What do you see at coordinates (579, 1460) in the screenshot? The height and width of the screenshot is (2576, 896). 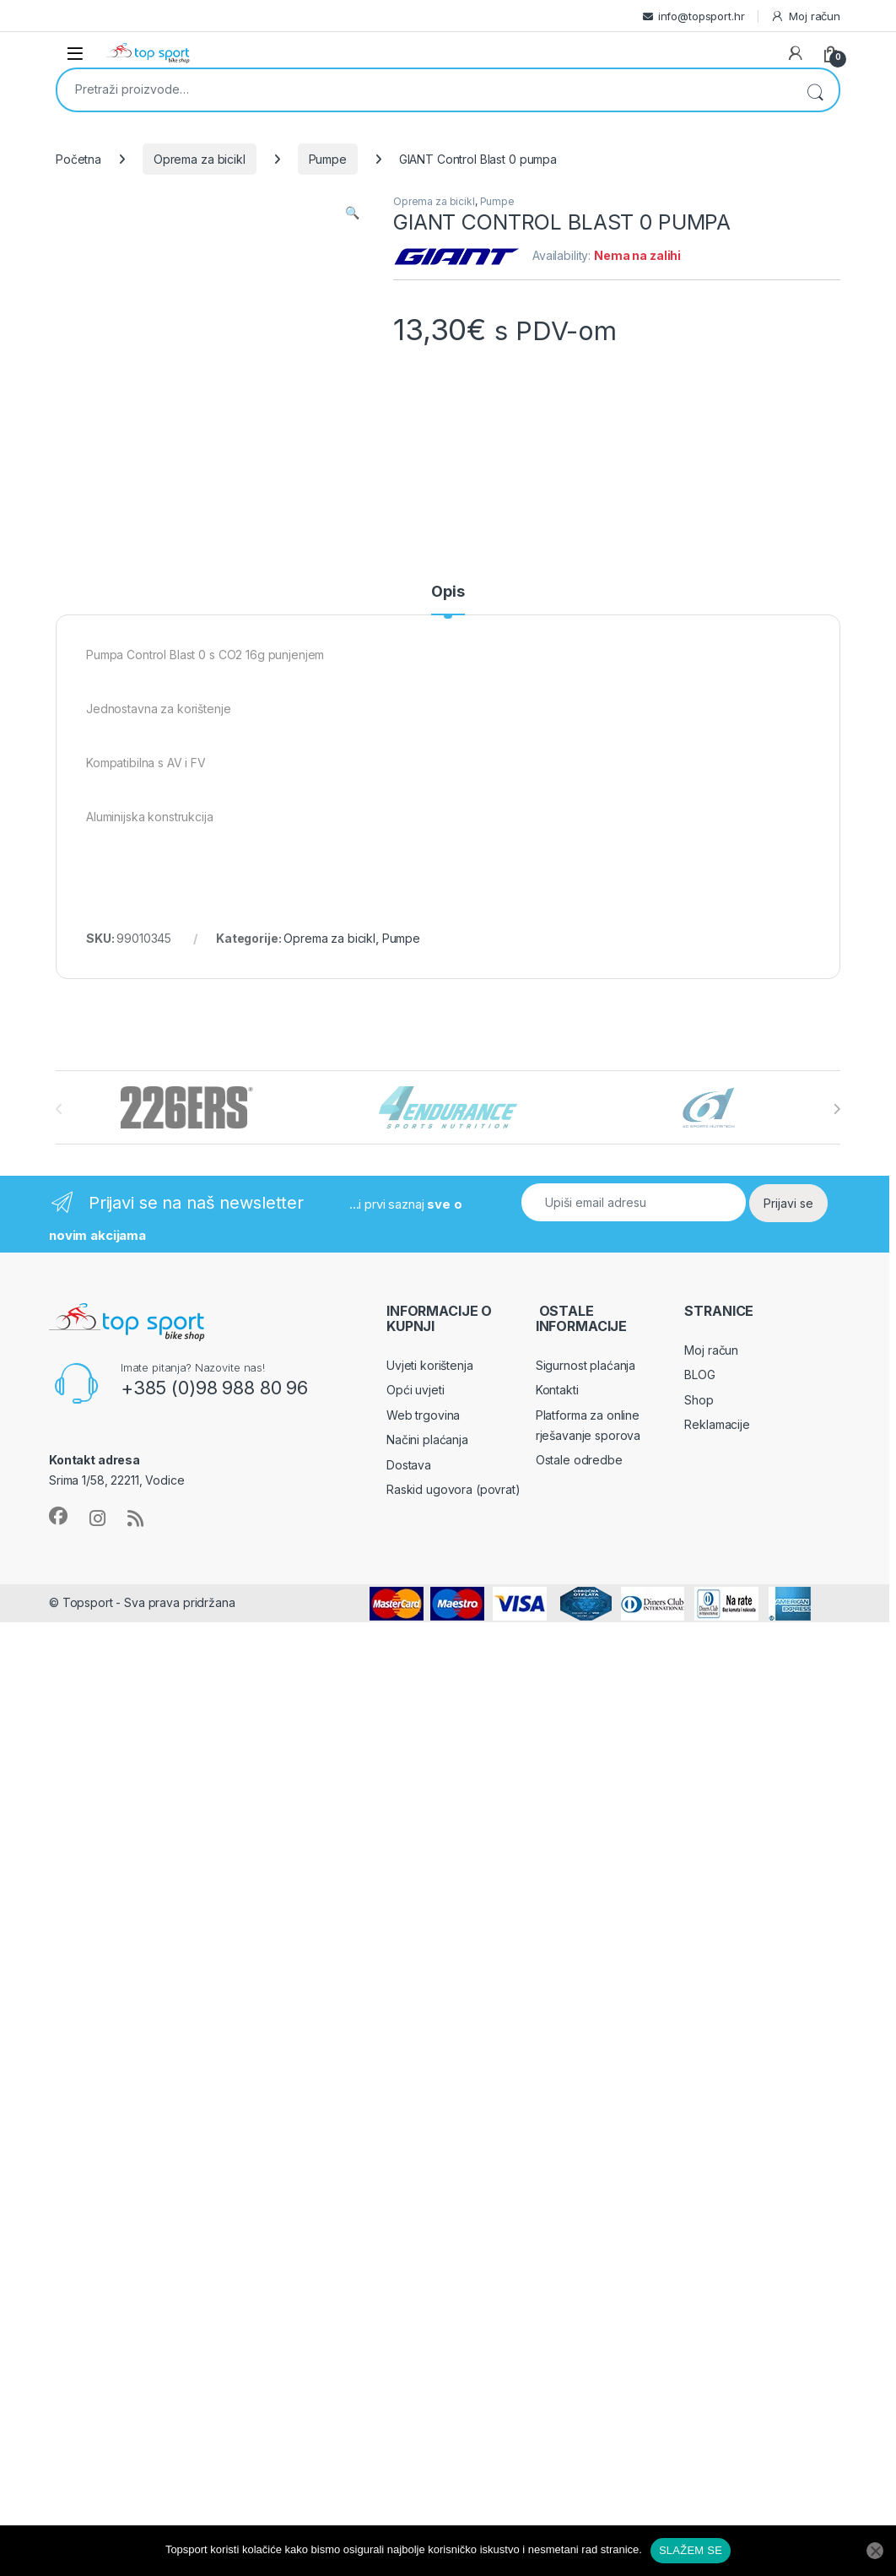 I see `Ostale odredbe` at bounding box center [579, 1460].